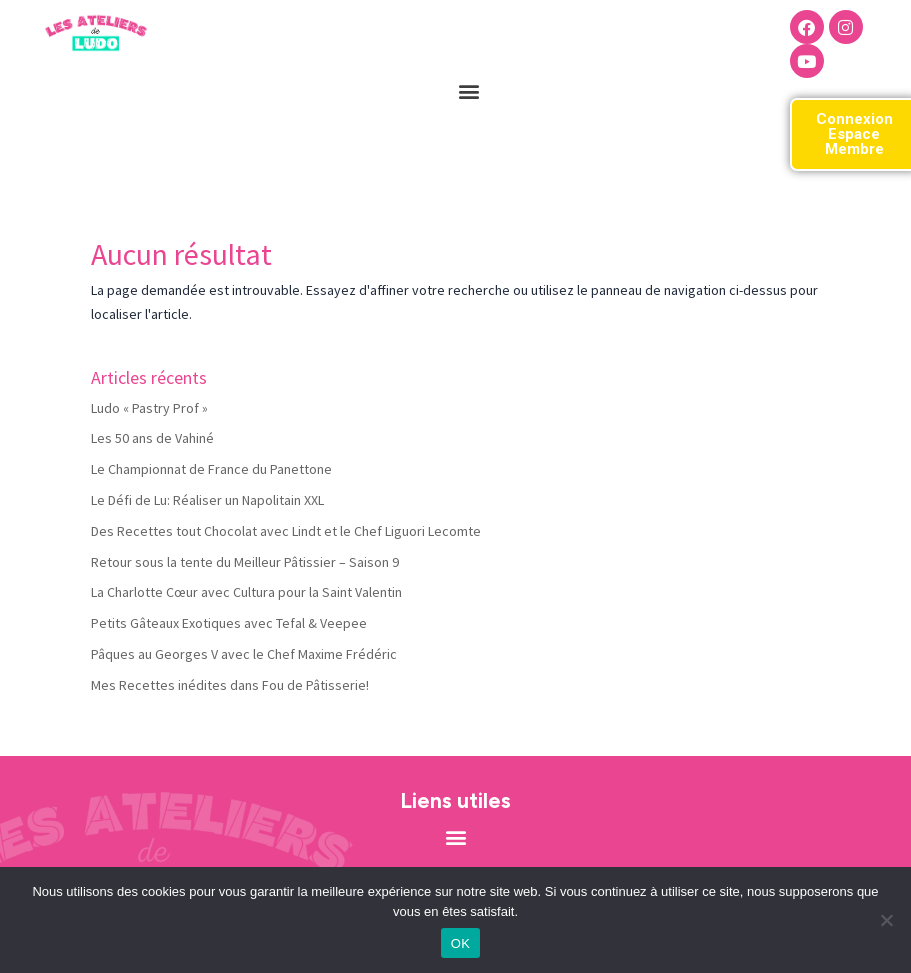  What do you see at coordinates (149, 408) in the screenshot?
I see `Ludo « Pastry Prof »` at bounding box center [149, 408].